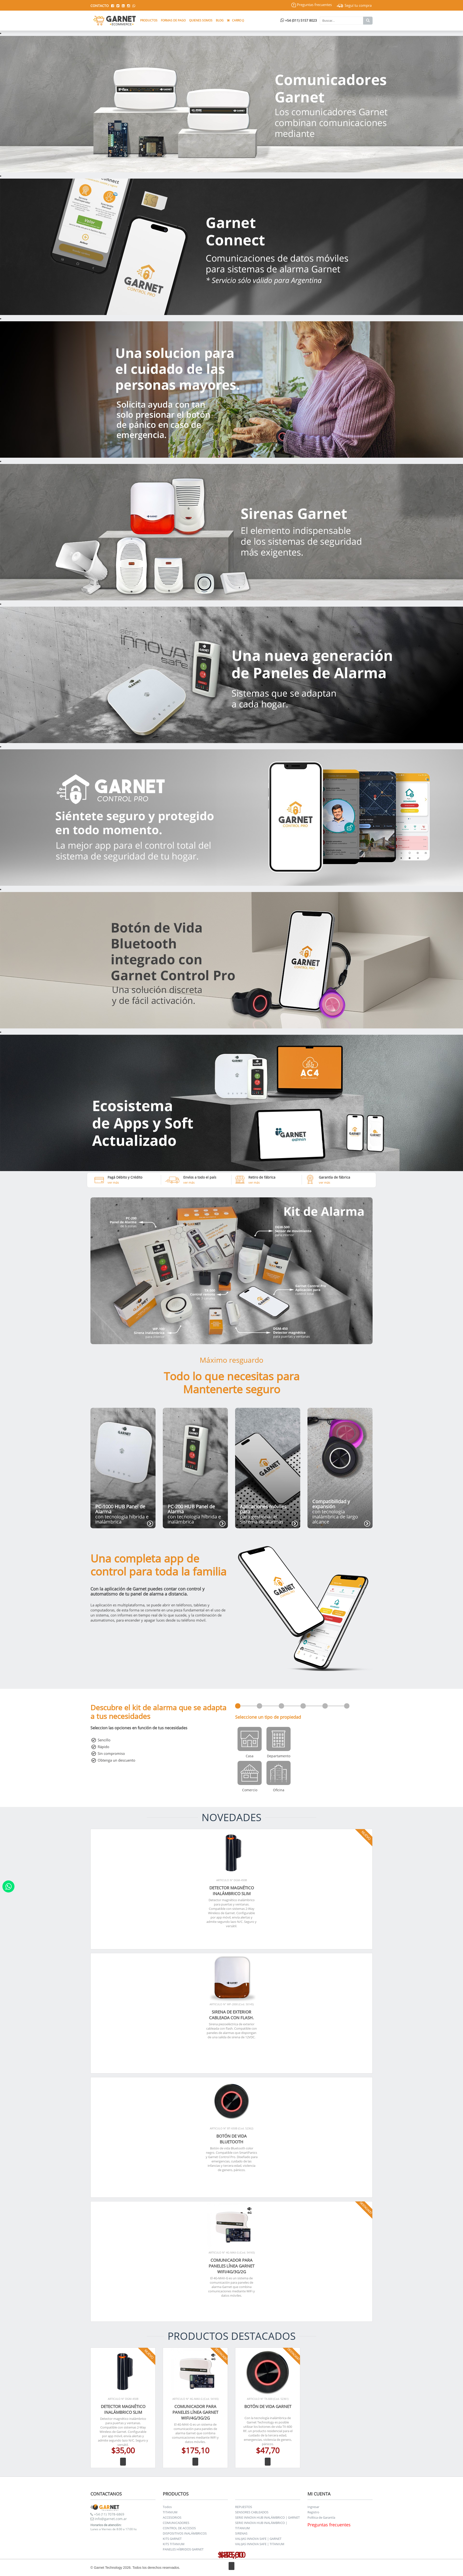 Image resolution: width=463 pixels, height=2576 pixels. I want to click on KITS GARNET, so click(172, 2538).